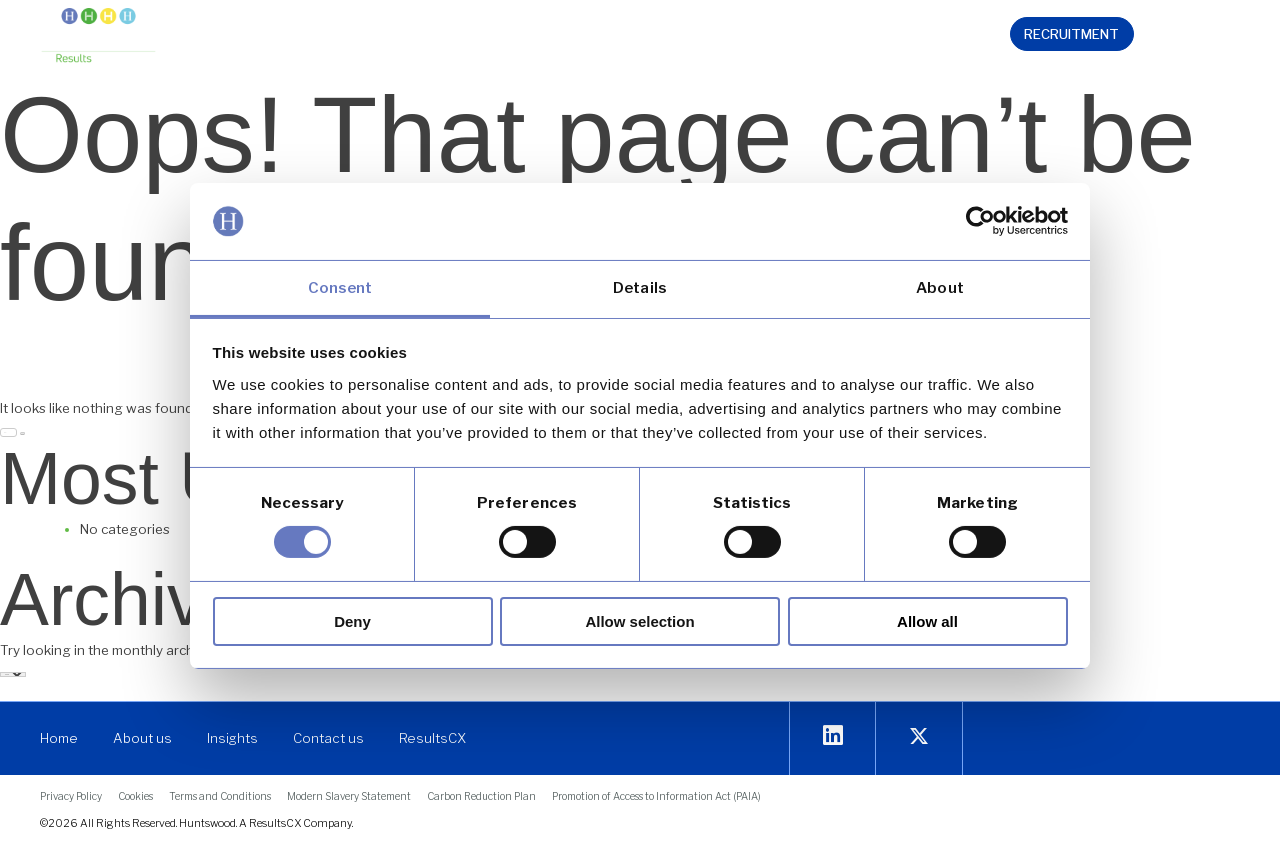 This screenshot has width=1280, height=852. Describe the element at coordinates (940, 288) in the screenshot. I see `About [tab]` at that location.